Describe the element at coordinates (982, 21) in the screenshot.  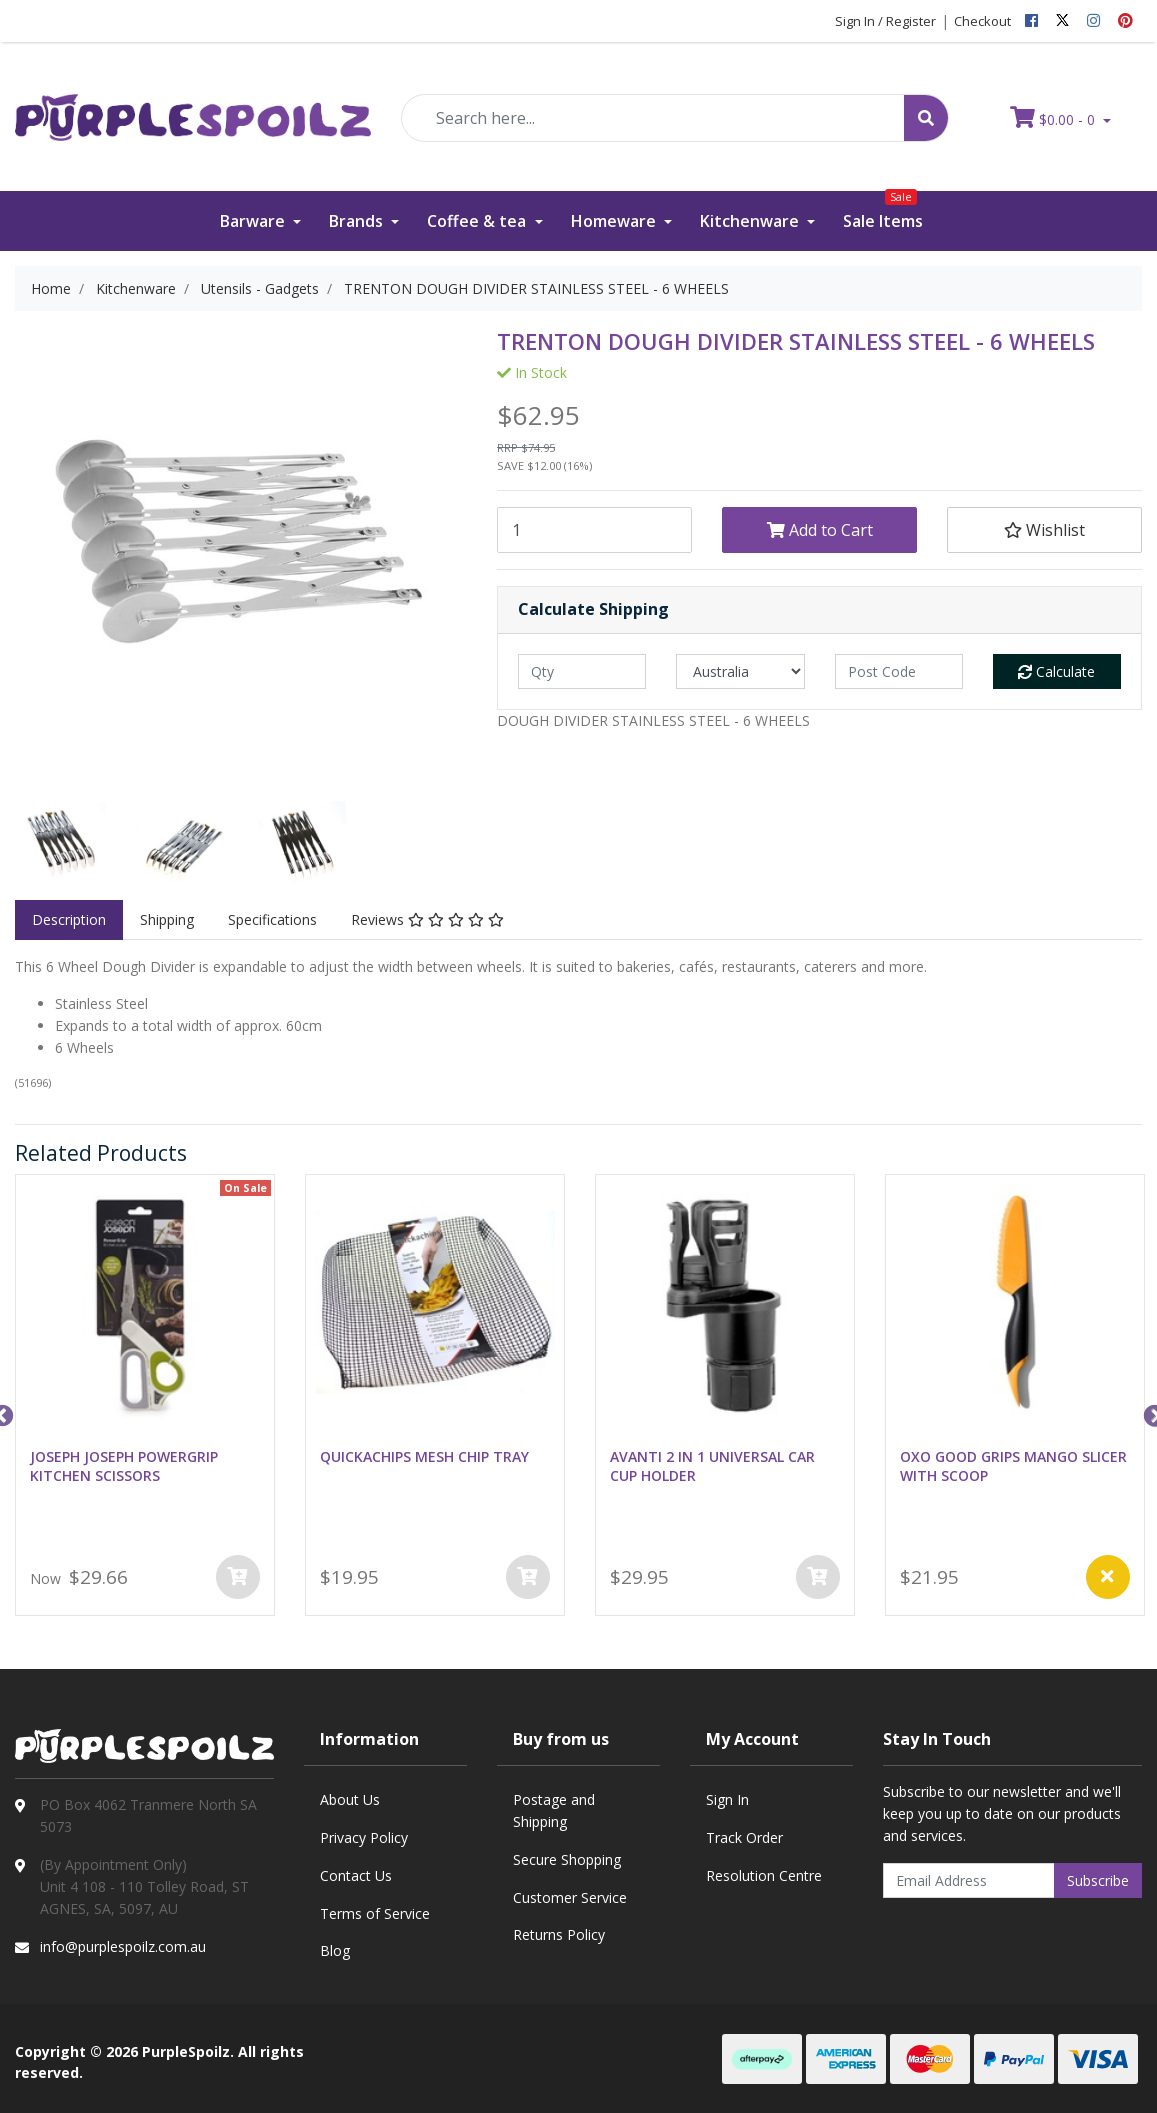
I see `Checkout` at that location.